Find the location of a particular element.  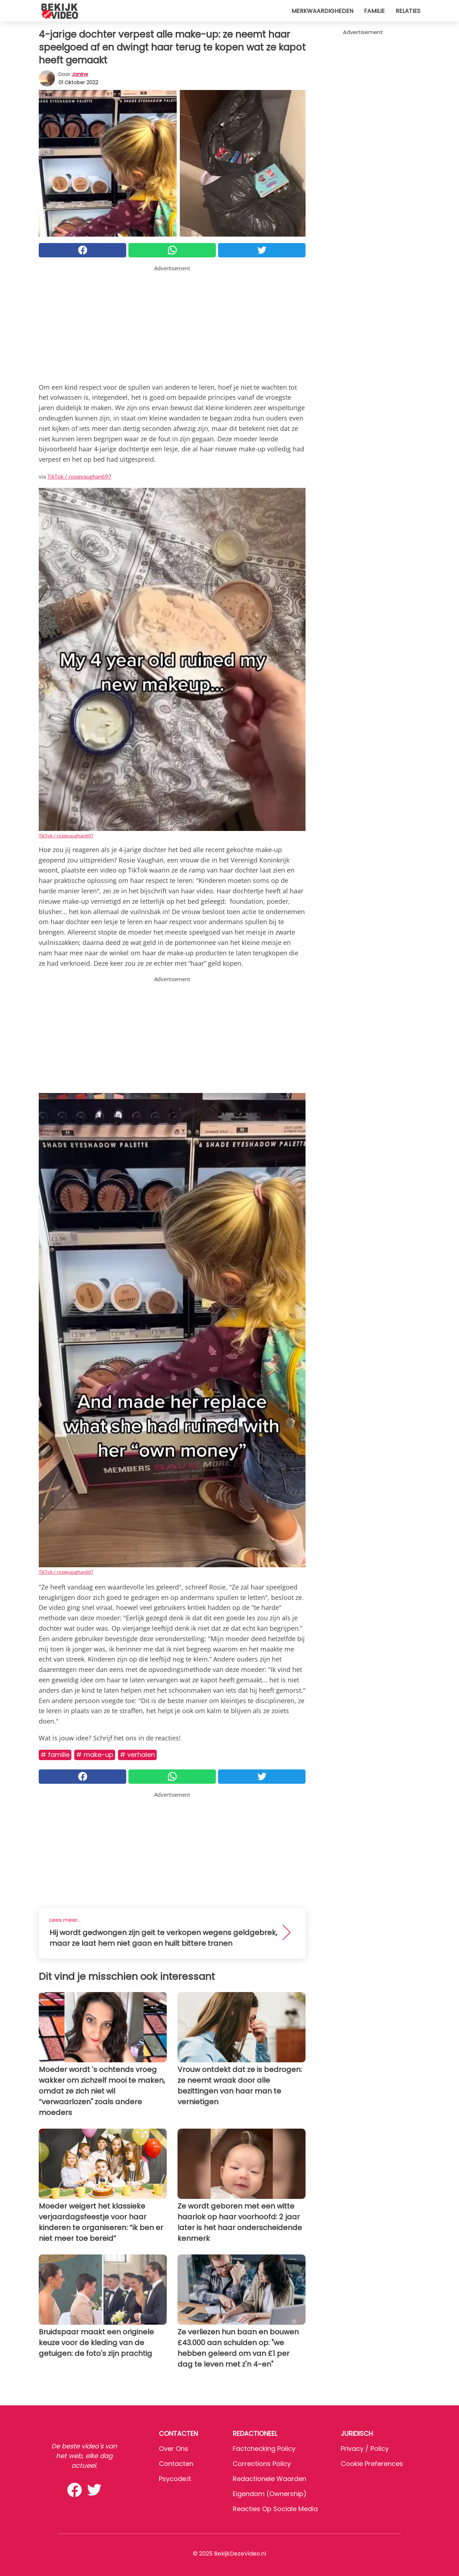

Eigendom (Ownership) is located at coordinates (270, 2493).